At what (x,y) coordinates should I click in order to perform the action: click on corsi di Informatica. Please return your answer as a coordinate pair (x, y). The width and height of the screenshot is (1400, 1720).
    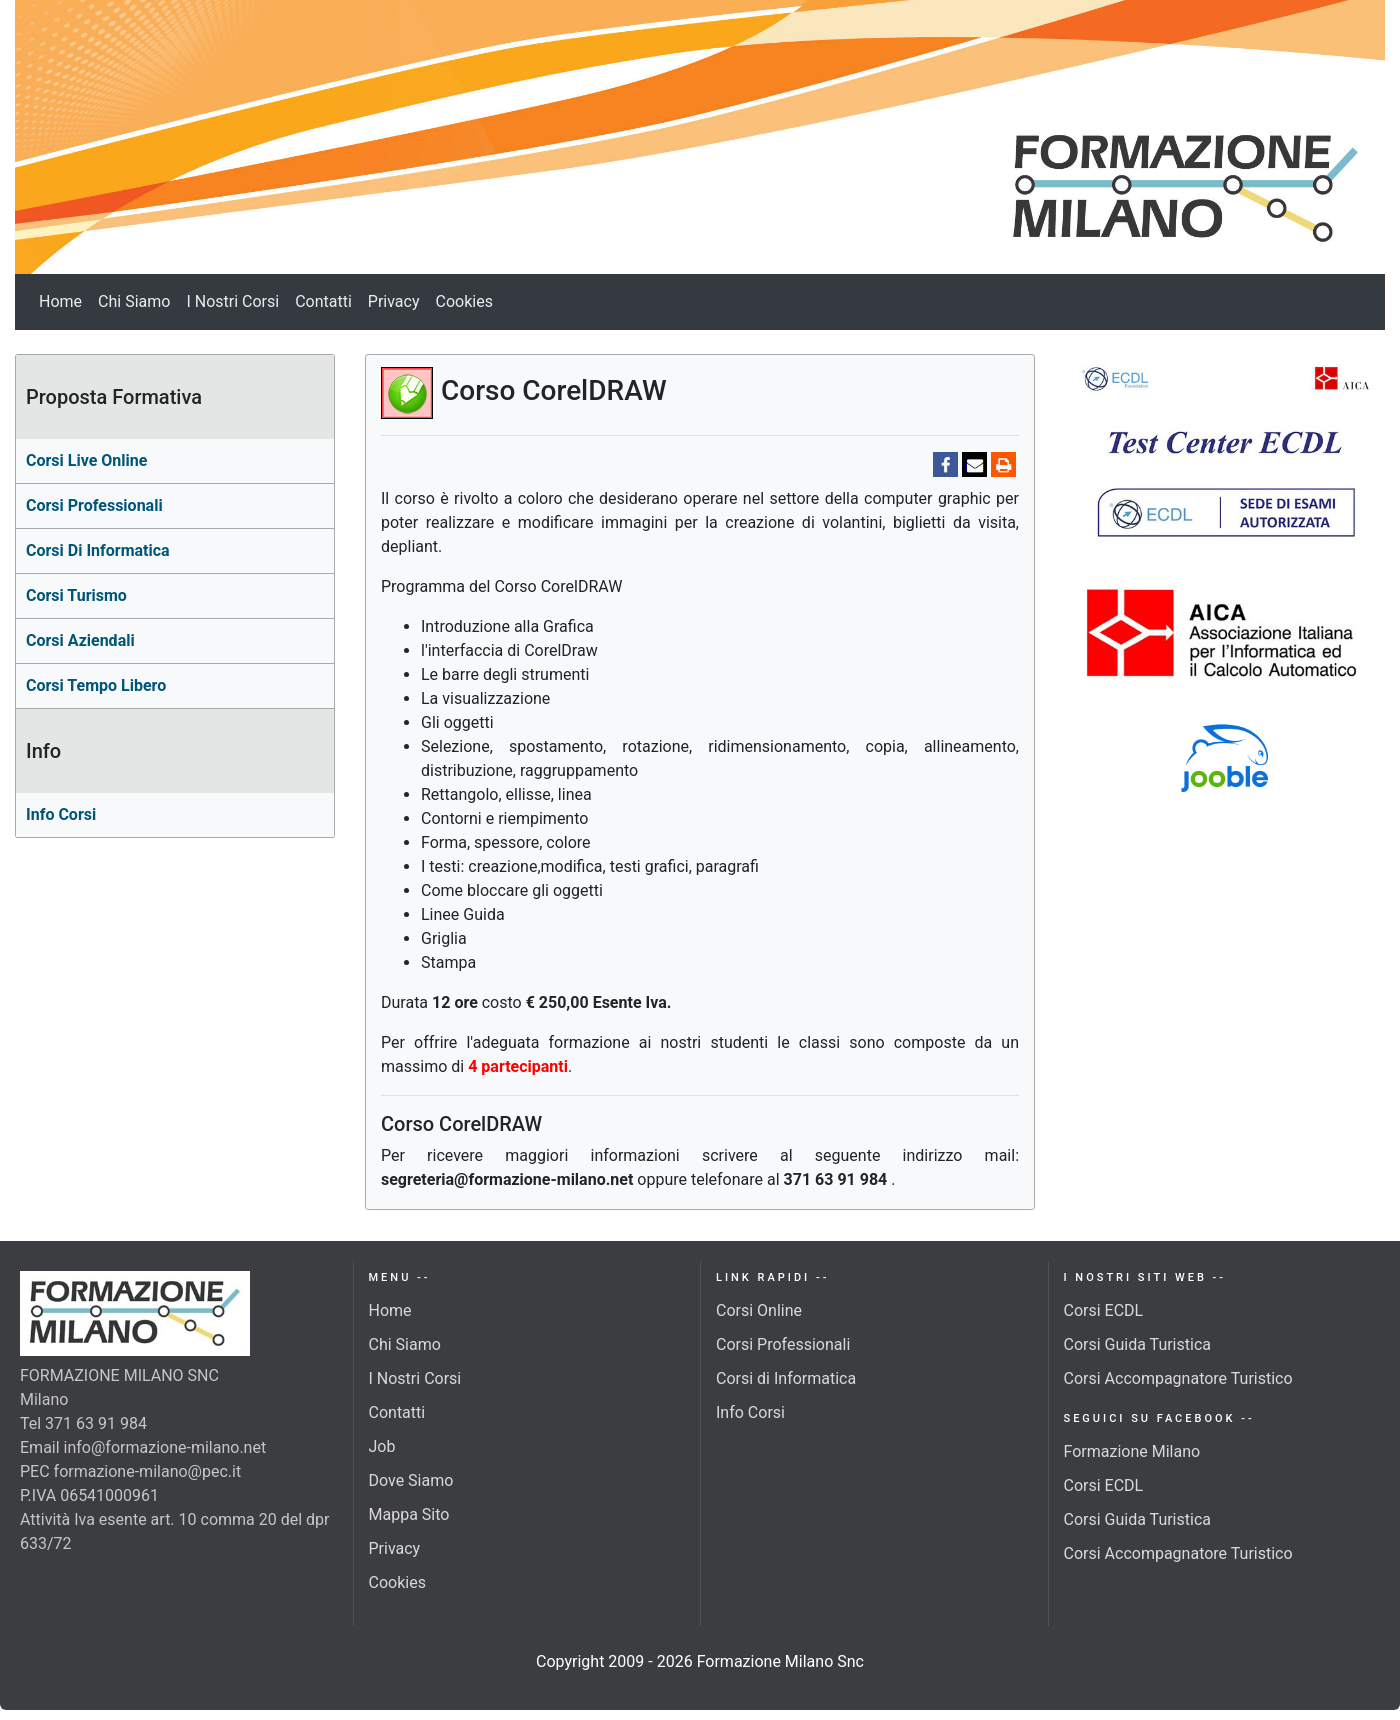
    Looking at the image, I should click on (98, 550).